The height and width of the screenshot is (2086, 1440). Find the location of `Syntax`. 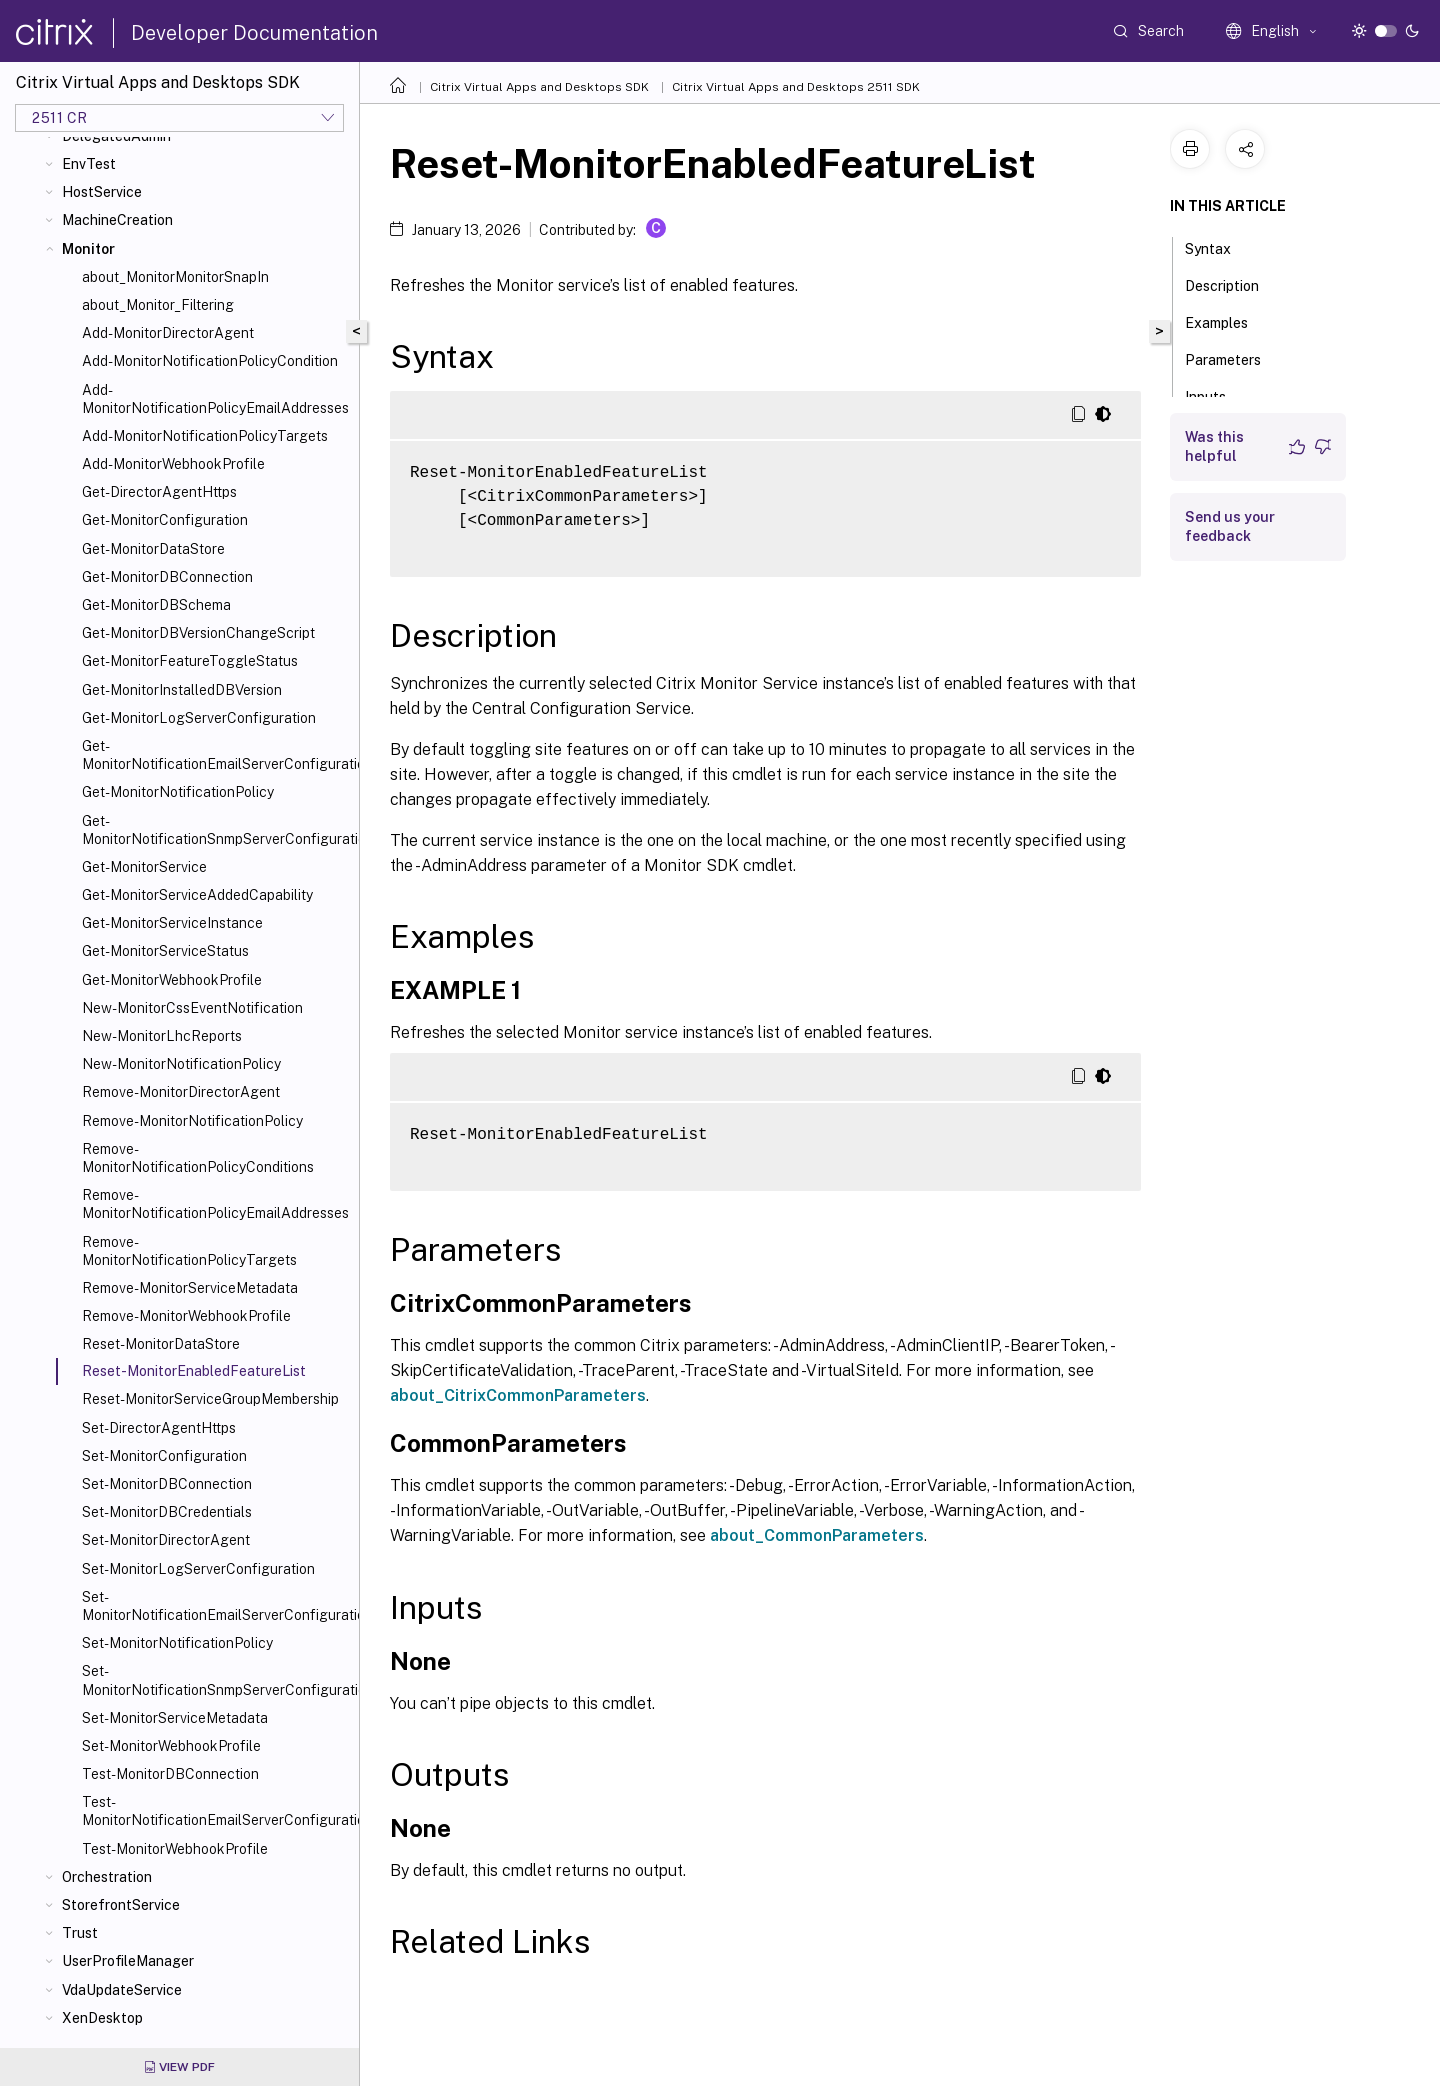

Syntax is located at coordinates (1219, 247).